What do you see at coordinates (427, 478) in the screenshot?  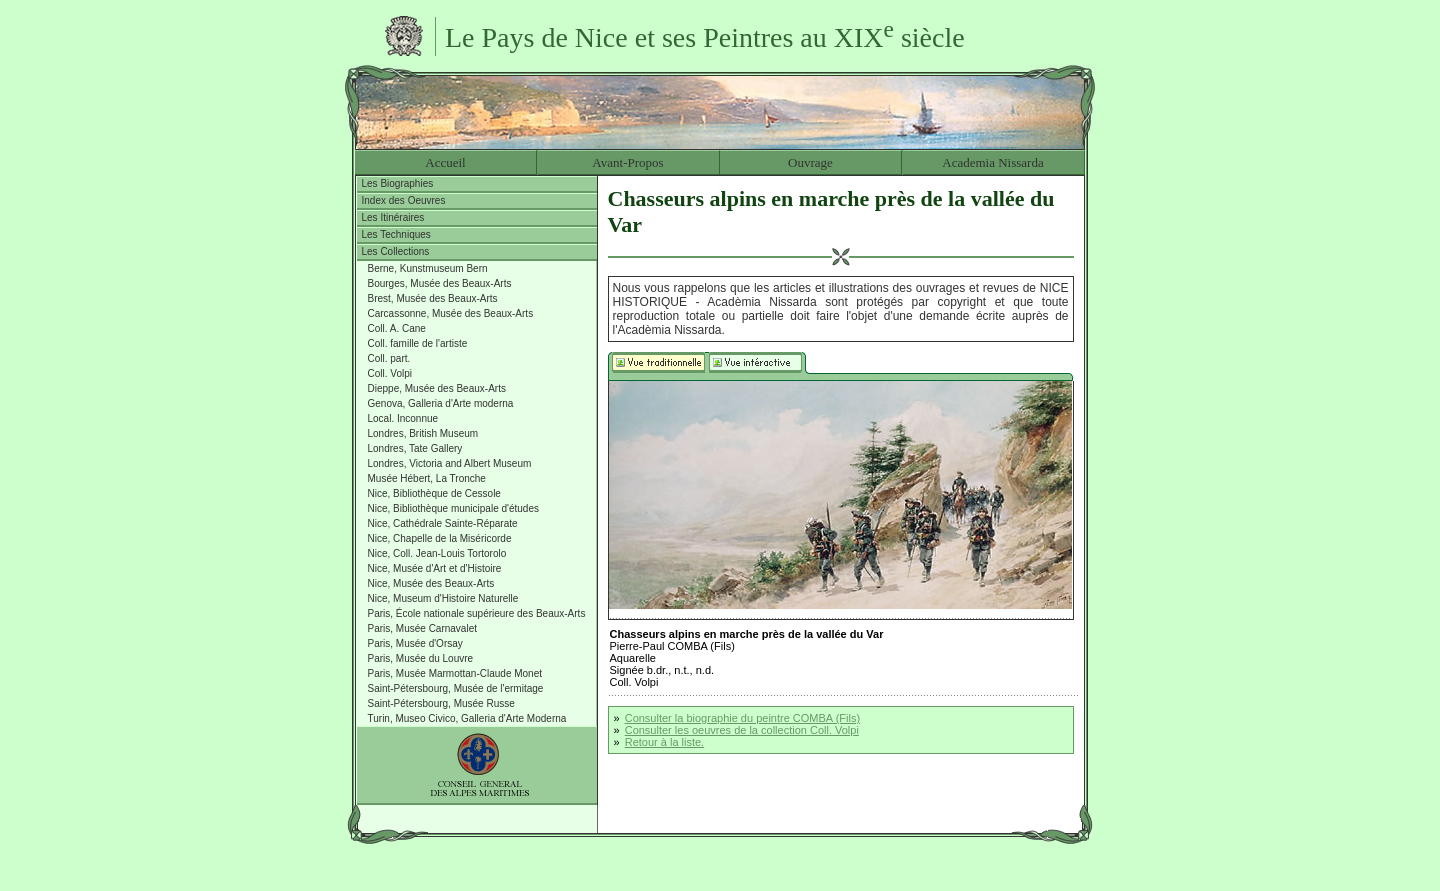 I see `Musée Hébert, La Tronche` at bounding box center [427, 478].